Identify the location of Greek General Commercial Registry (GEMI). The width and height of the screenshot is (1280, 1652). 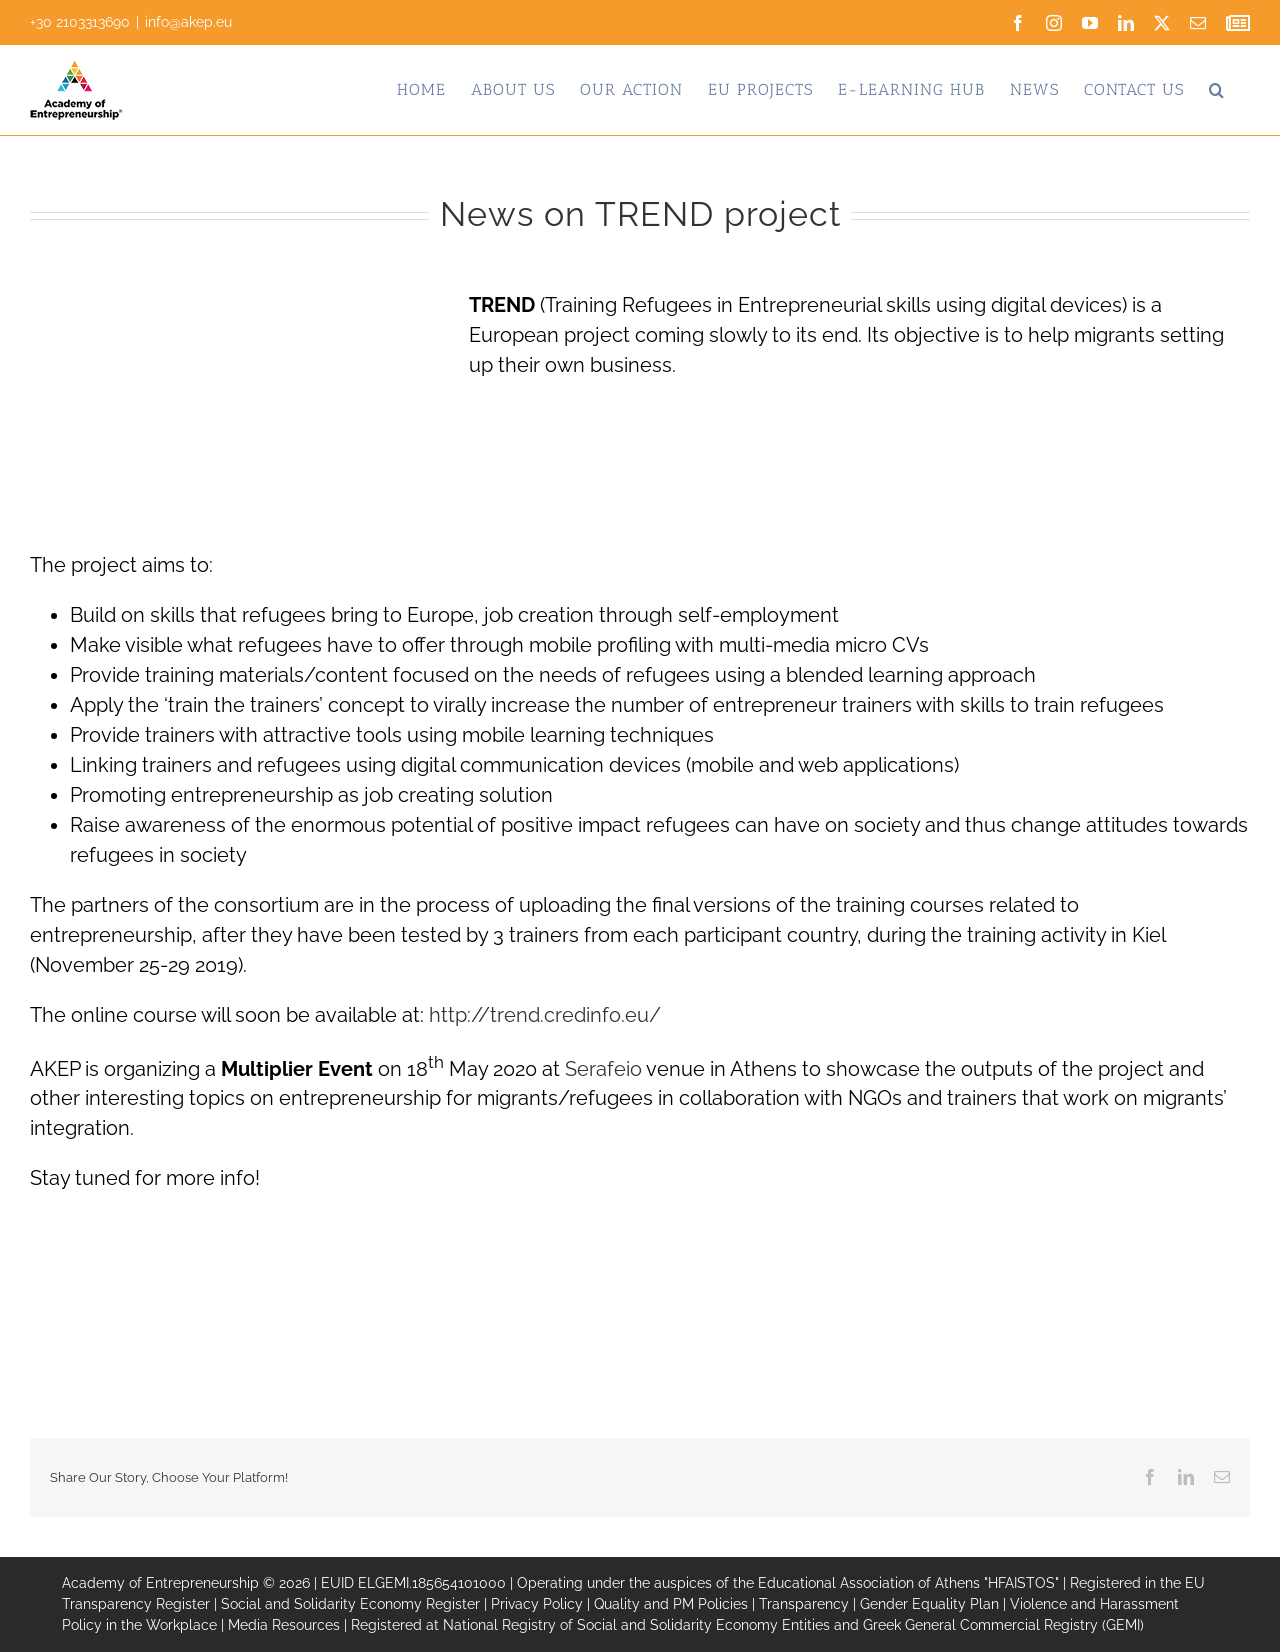
(1003, 1625).